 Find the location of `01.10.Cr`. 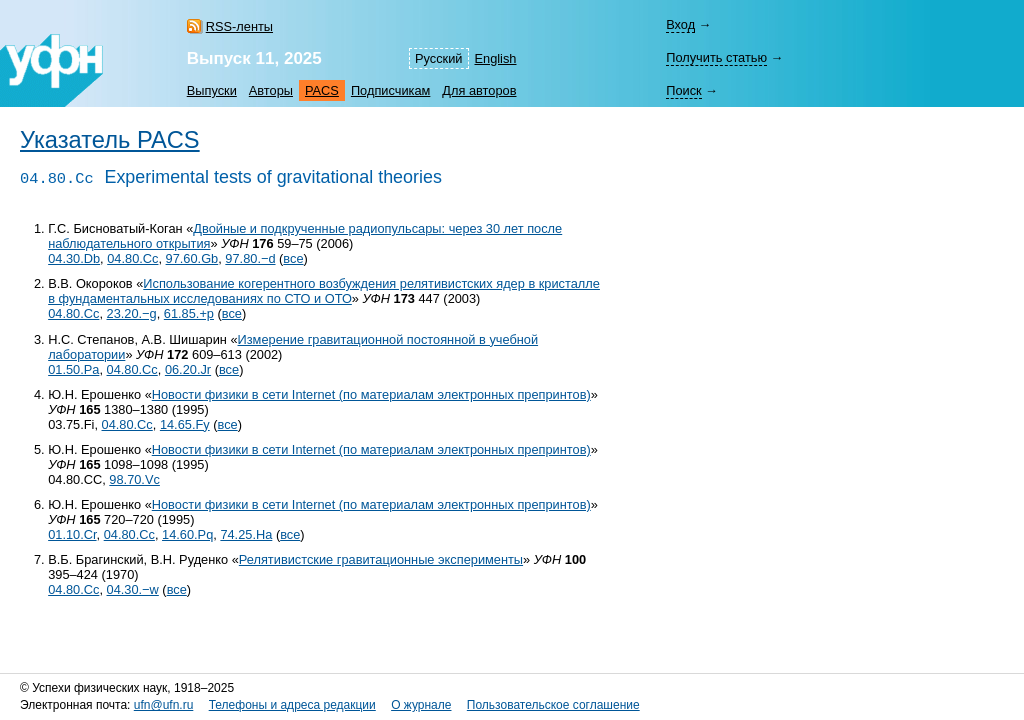

01.10.Cr is located at coordinates (72, 534).